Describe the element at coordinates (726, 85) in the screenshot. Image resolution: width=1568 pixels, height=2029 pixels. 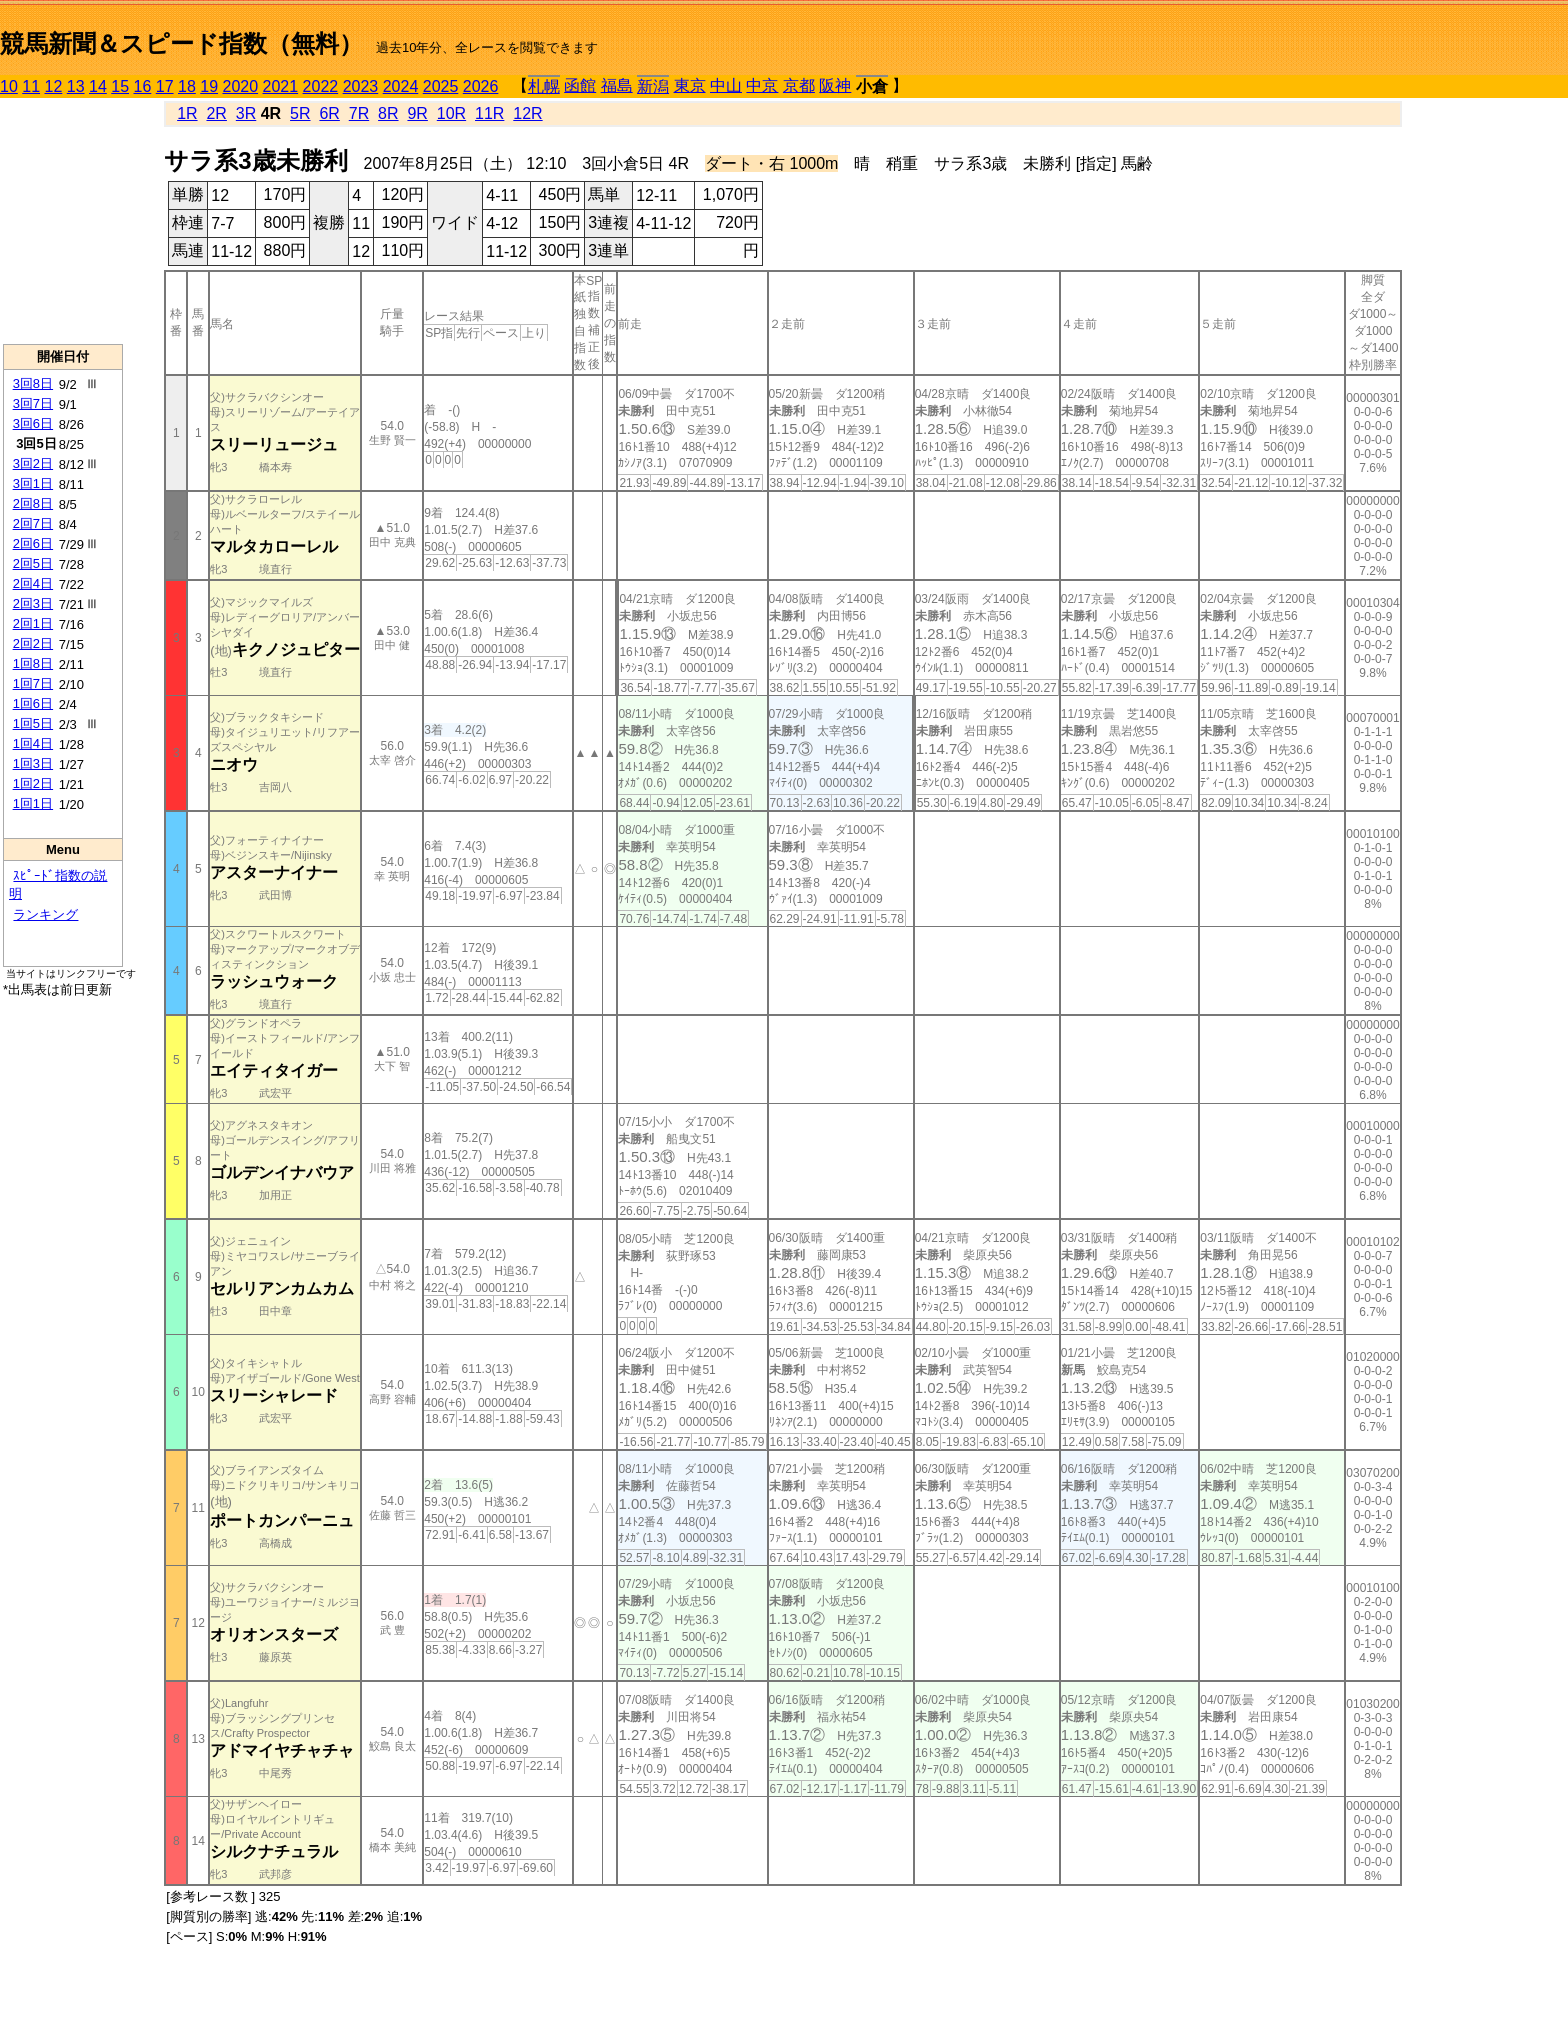
I see `中山` at that location.